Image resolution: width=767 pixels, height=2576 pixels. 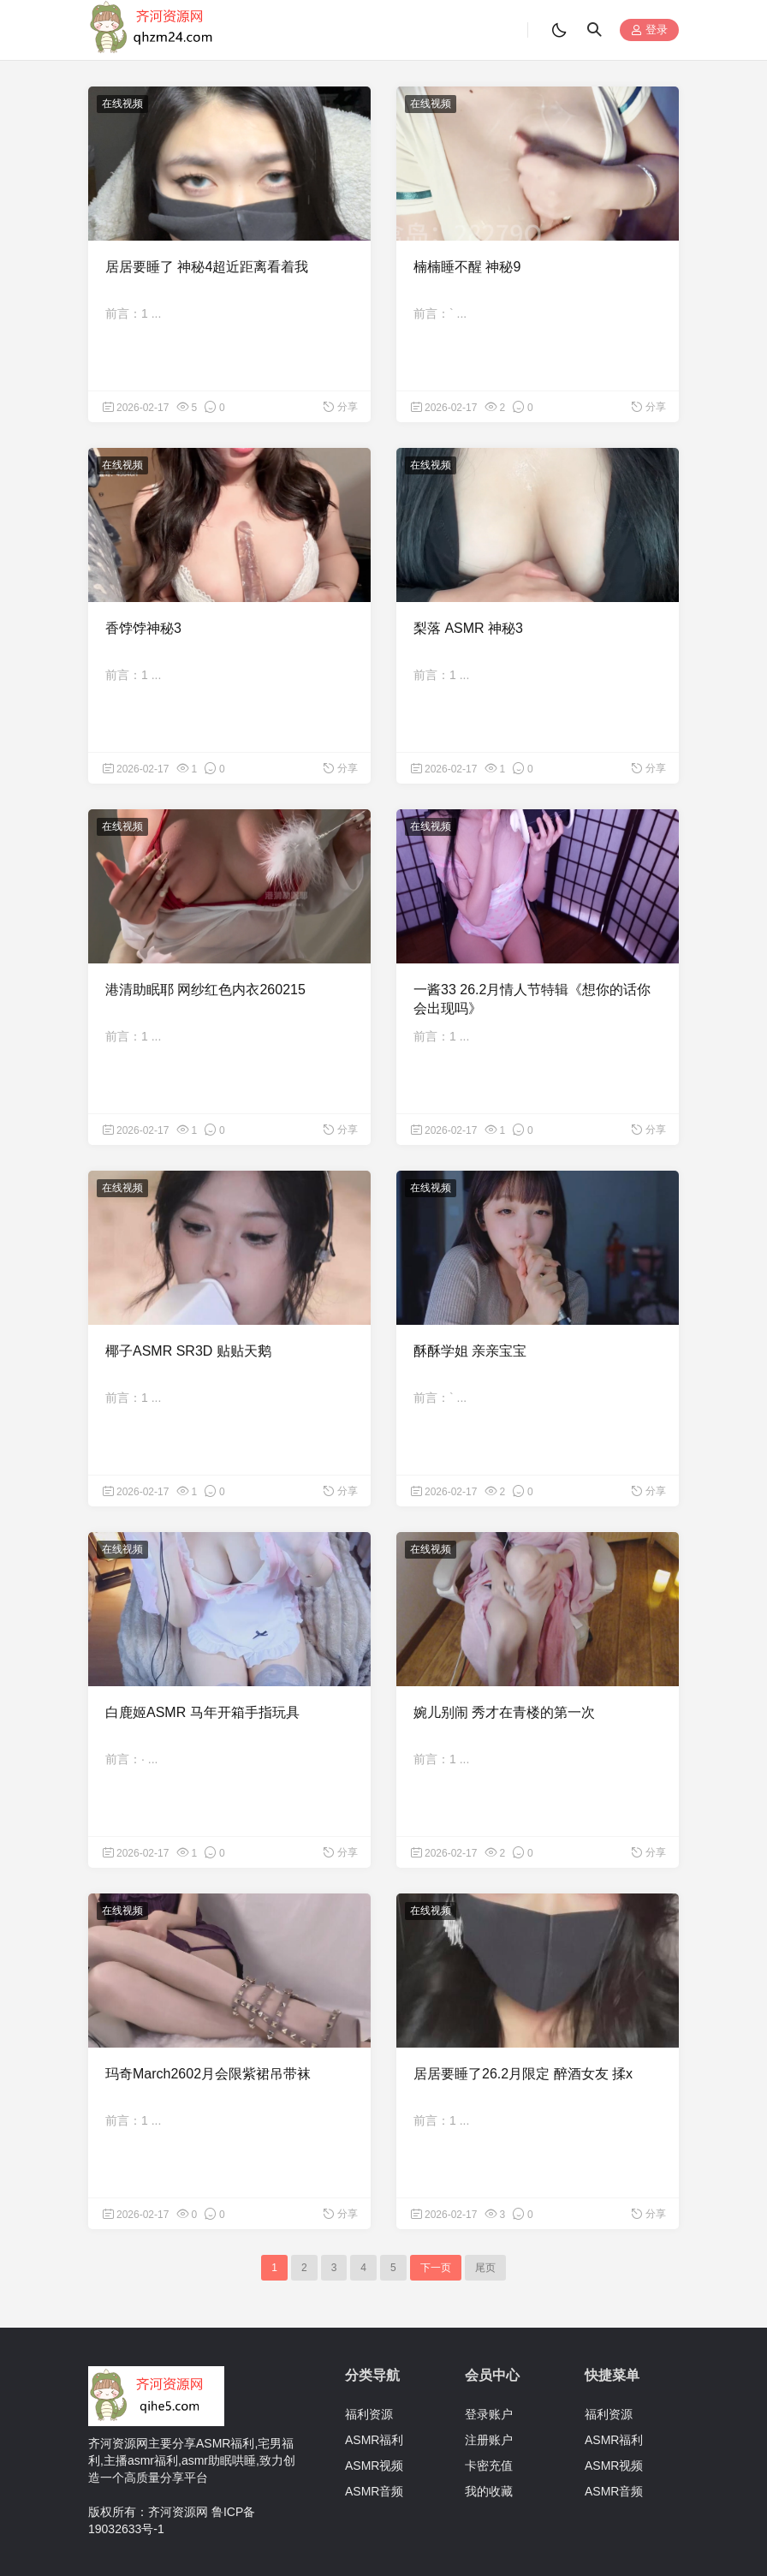 What do you see at coordinates (466, 266) in the screenshot?
I see `楠楠睡不醒 神秘9` at bounding box center [466, 266].